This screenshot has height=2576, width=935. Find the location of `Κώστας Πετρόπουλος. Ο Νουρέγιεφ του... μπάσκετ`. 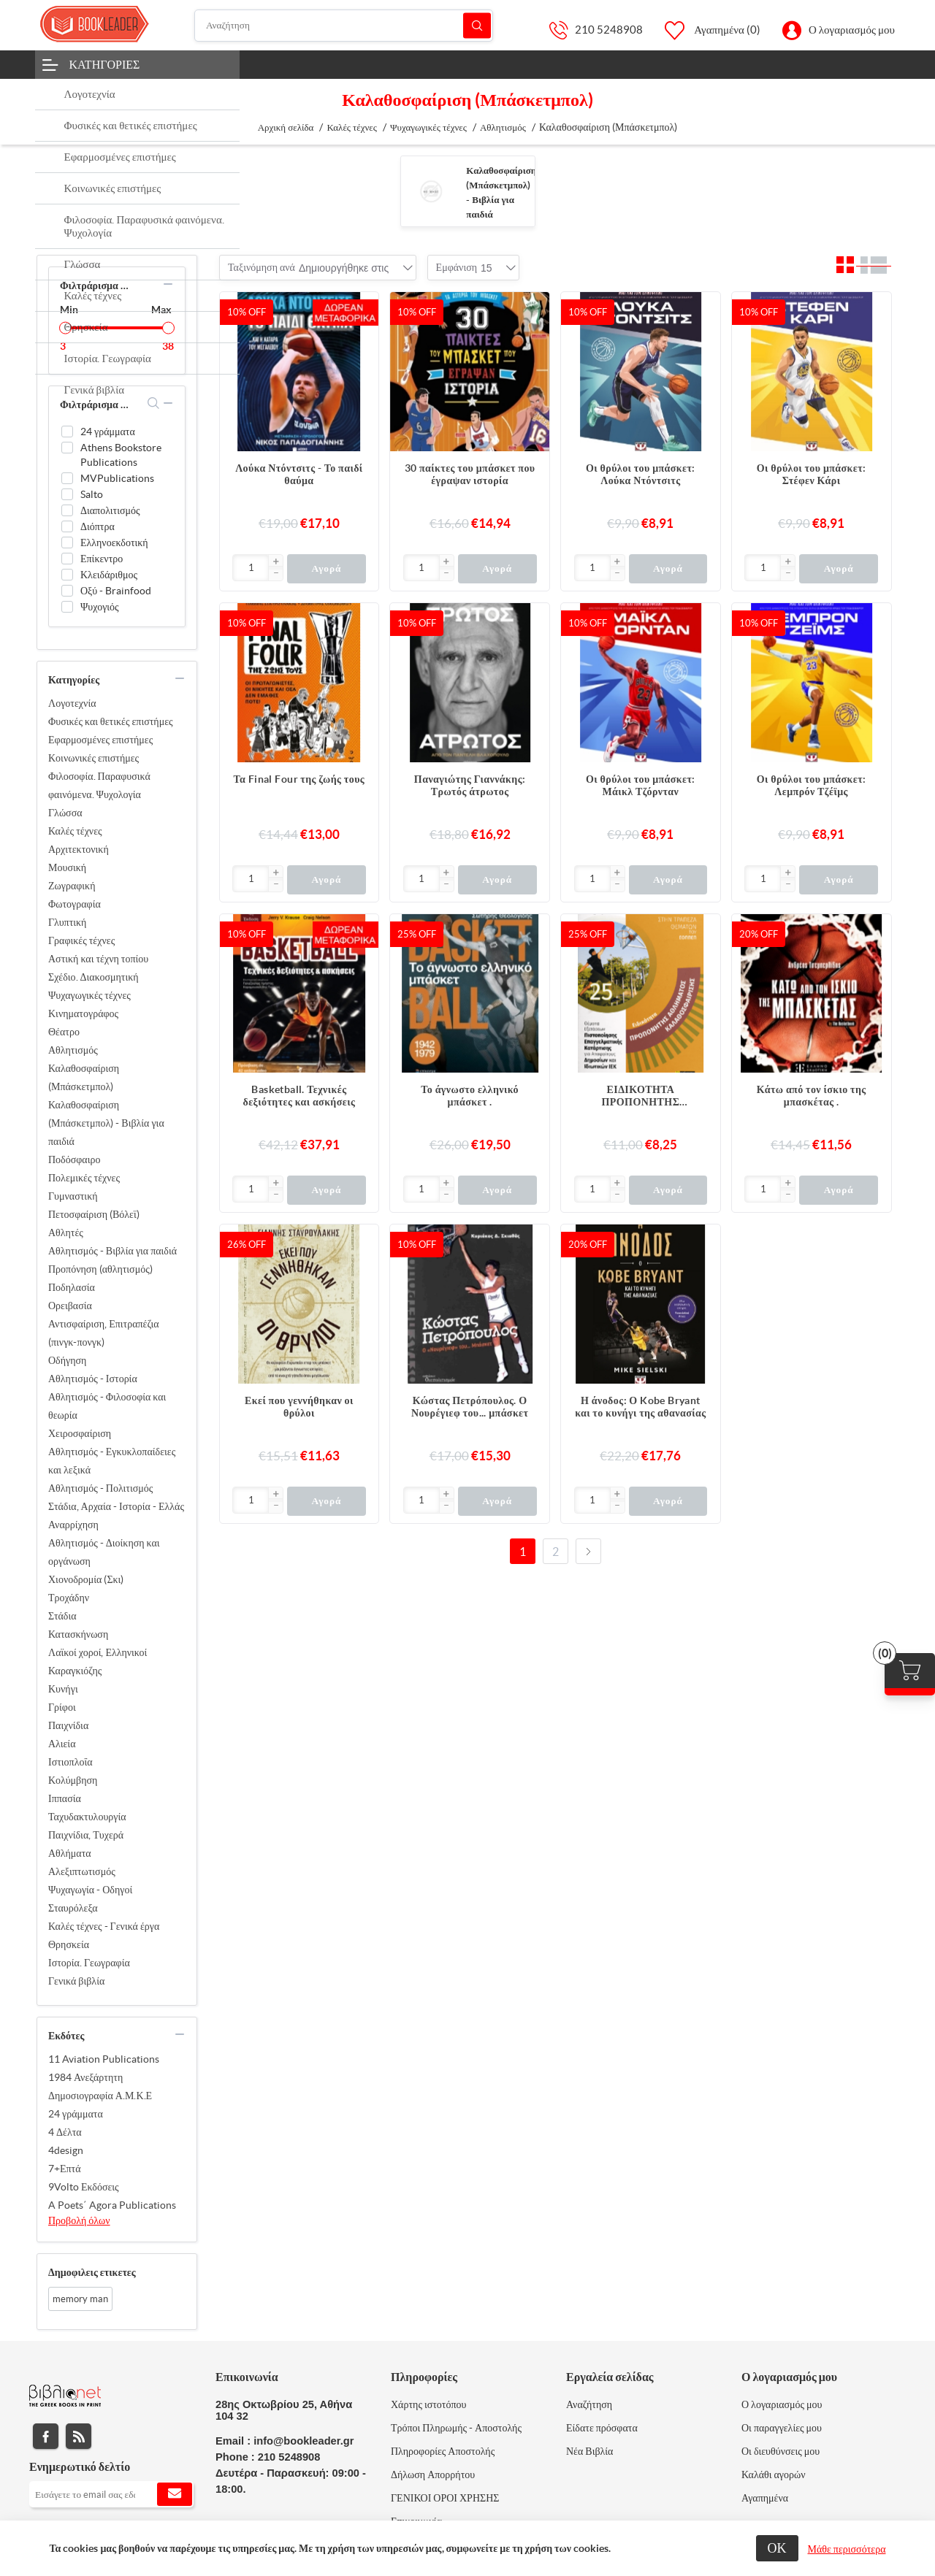

Κώστας Πετρόπουλος. Ο Νουρέγιεφ του... μπάσκετ is located at coordinates (470, 1407).